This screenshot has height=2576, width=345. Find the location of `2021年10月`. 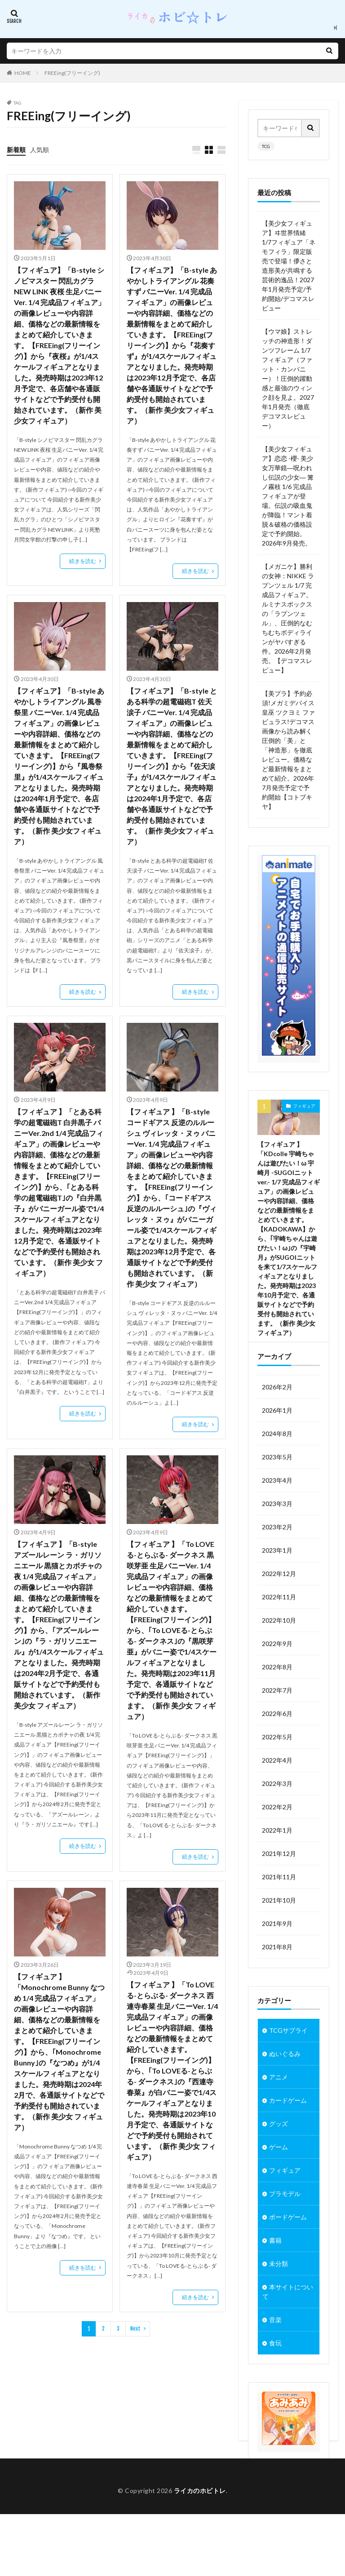

2021年10月 is located at coordinates (279, 1931).